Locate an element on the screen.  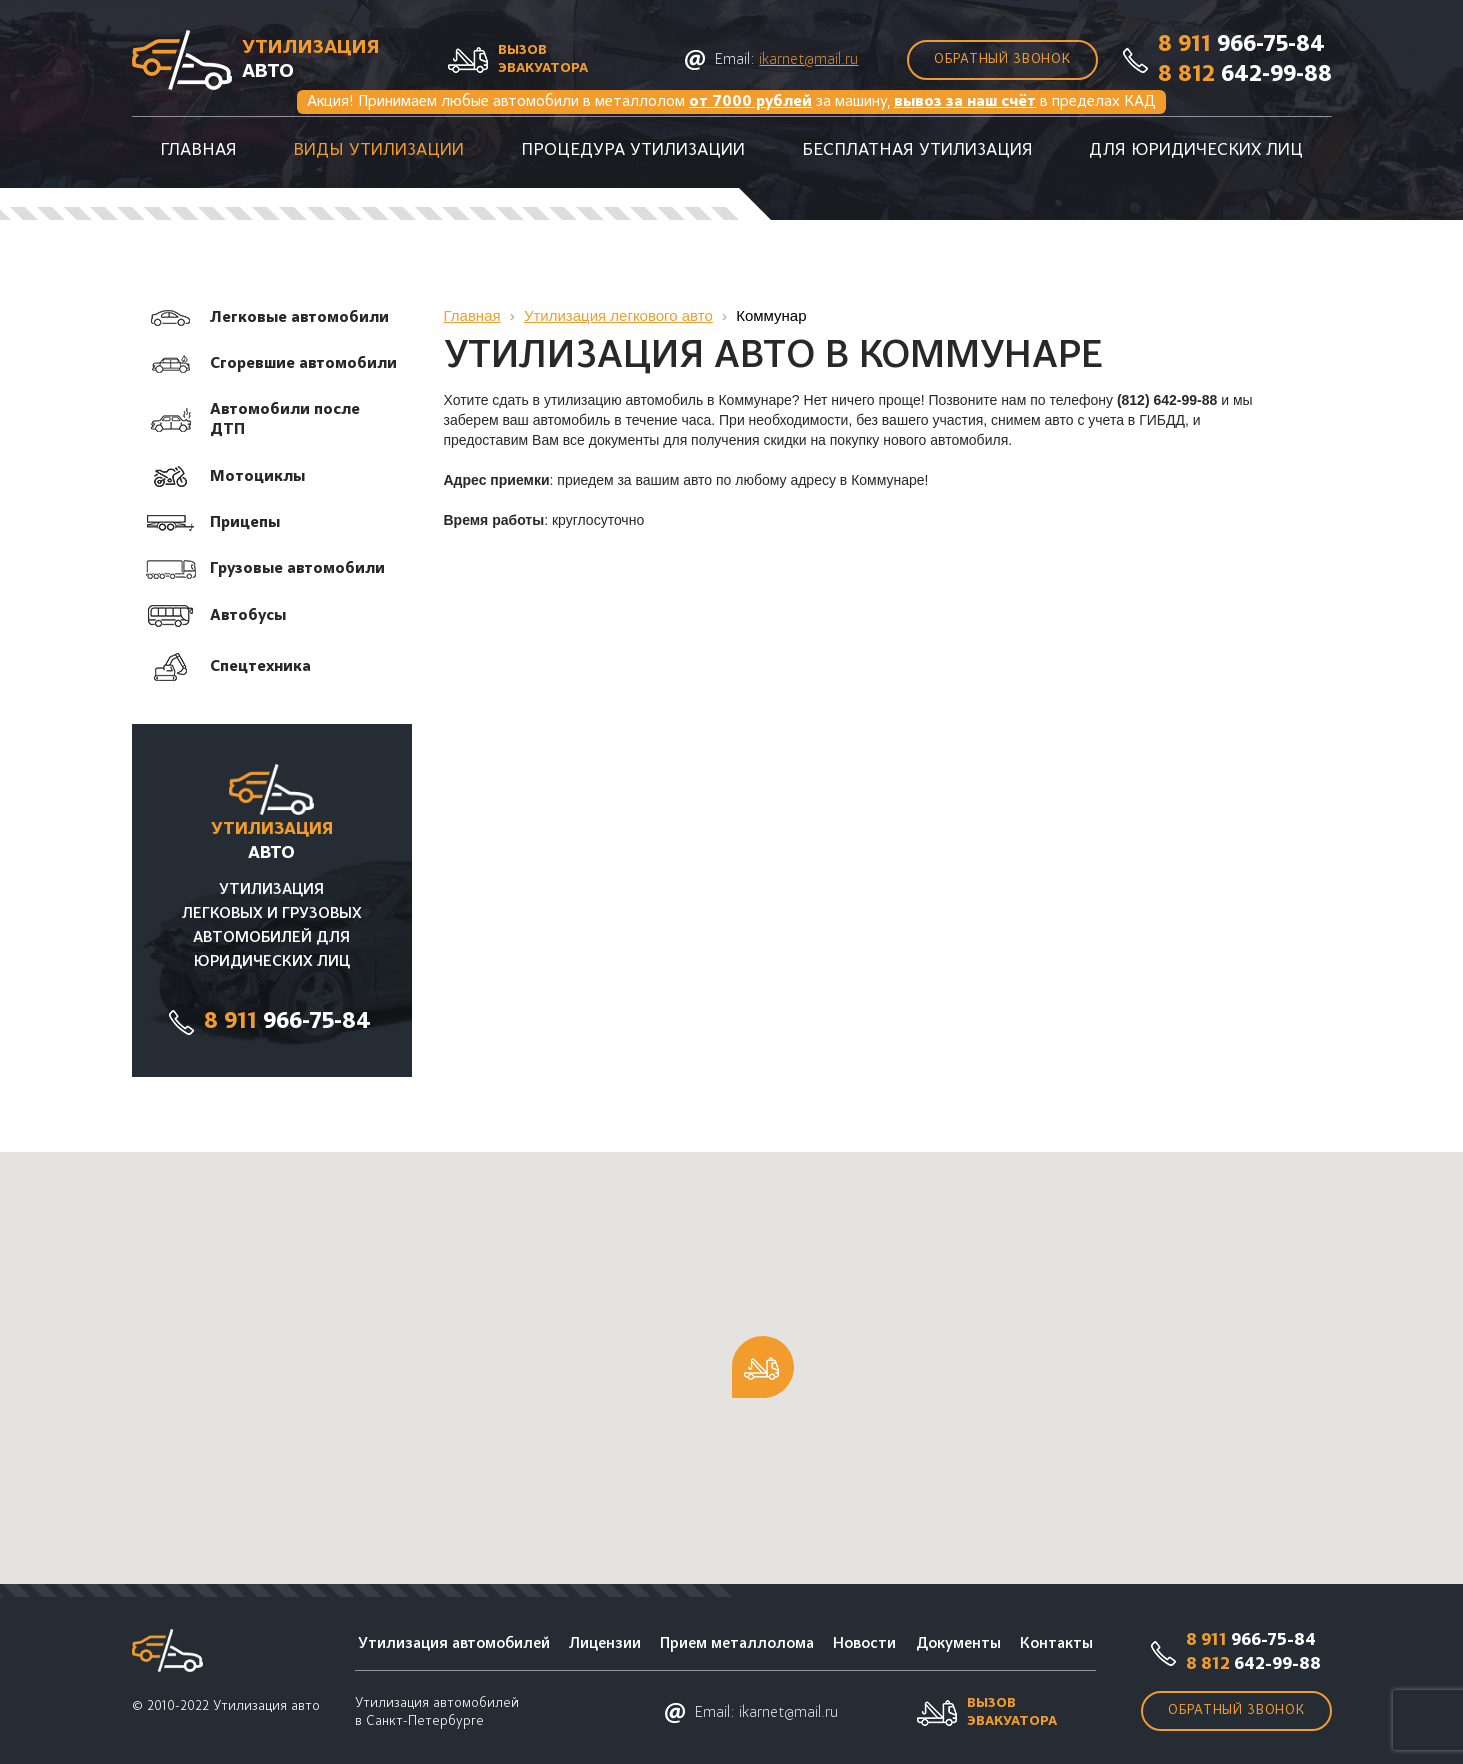
ikarnet@mail.ru is located at coordinates (808, 60).